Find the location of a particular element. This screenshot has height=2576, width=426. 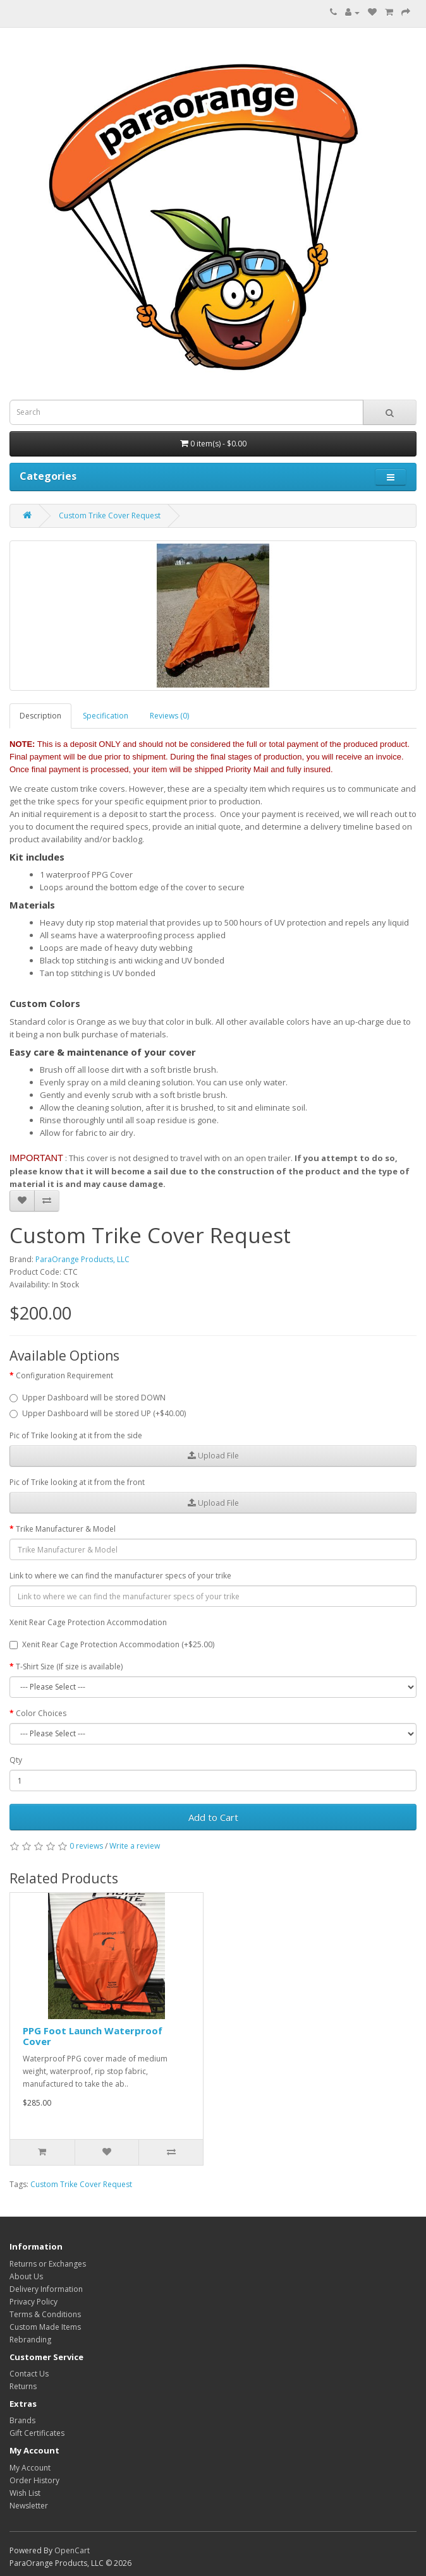

Specification is located at coordinates (105, 715).